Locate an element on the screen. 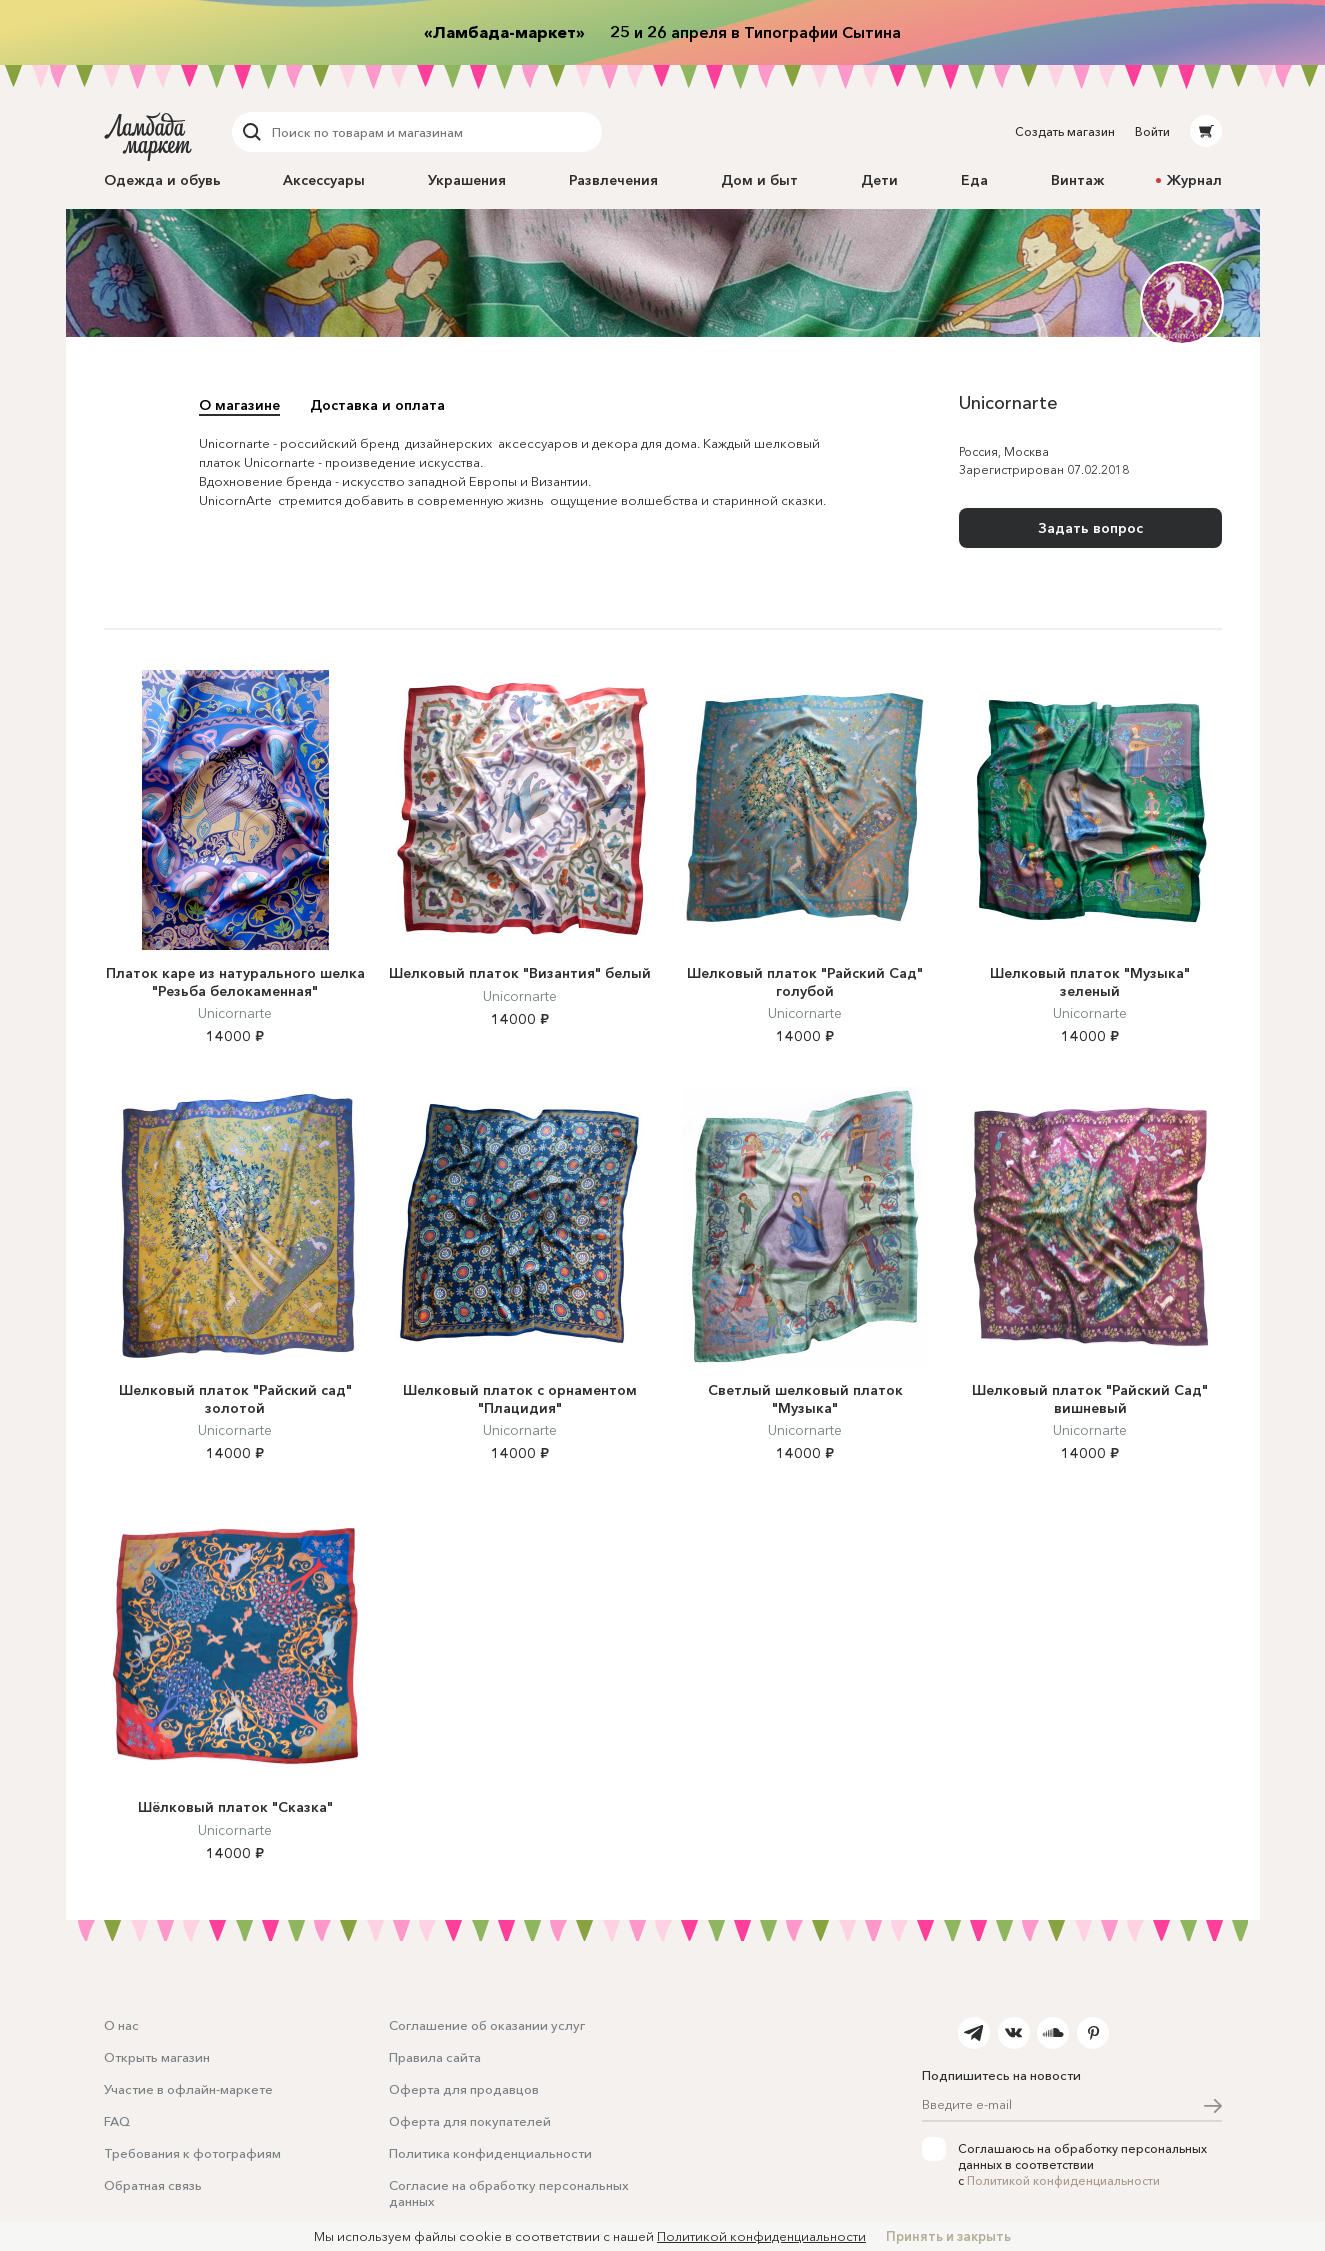 Image resolution: width=1325 pixels, height=2251 pixels. FAQ is located at coordinates (117, 2121).